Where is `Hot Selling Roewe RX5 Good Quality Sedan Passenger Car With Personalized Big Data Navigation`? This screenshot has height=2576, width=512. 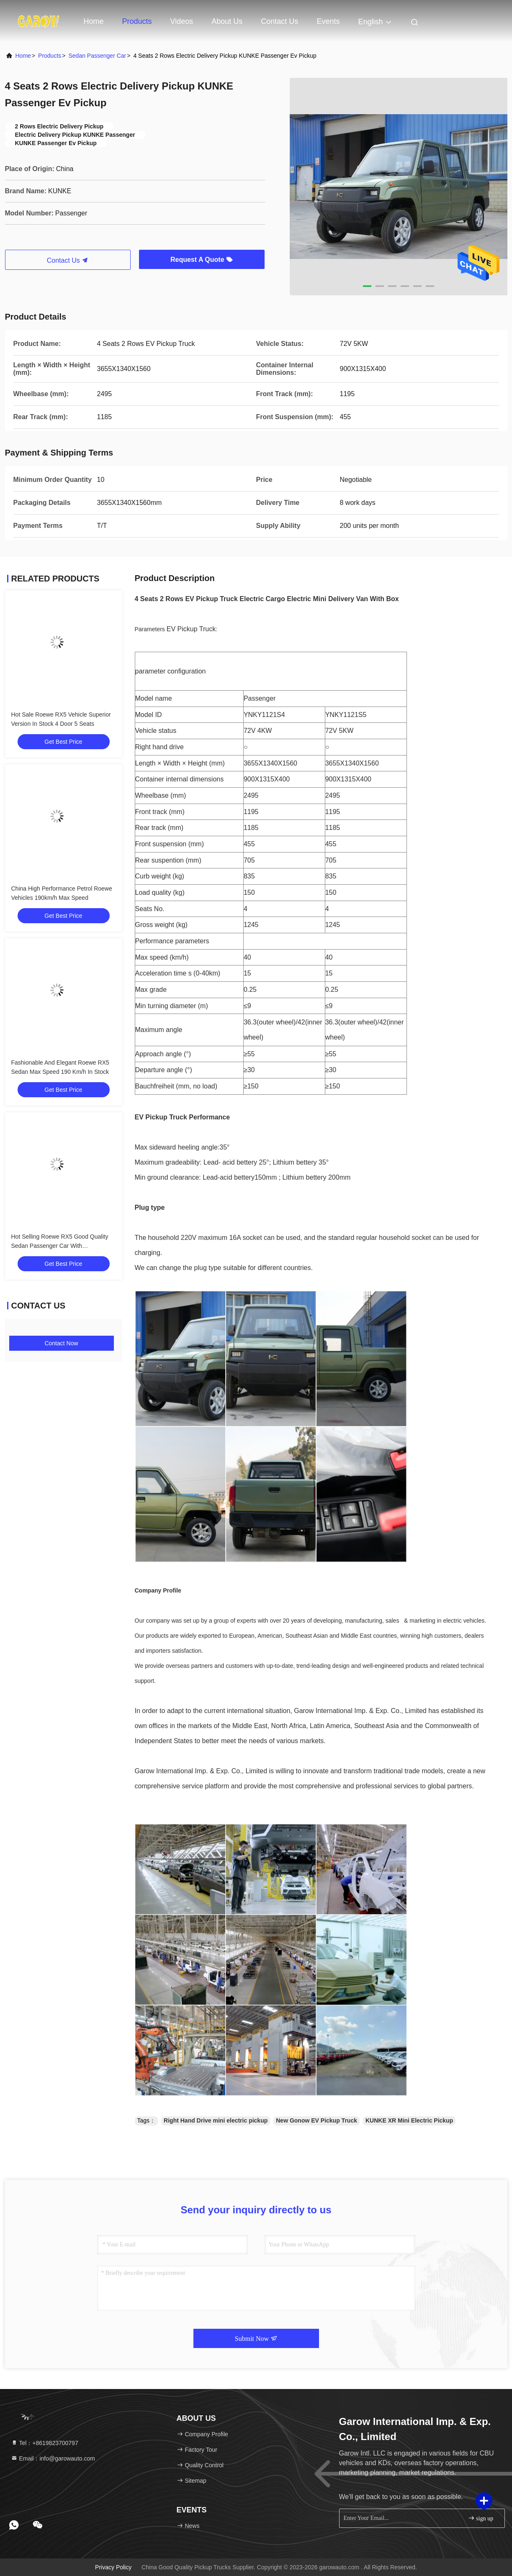
Hot Selling Roewe RX5 Good Quality Sedan Passenger Car With Personalized Big Data Navigation is located at coordinates (59, 1245).